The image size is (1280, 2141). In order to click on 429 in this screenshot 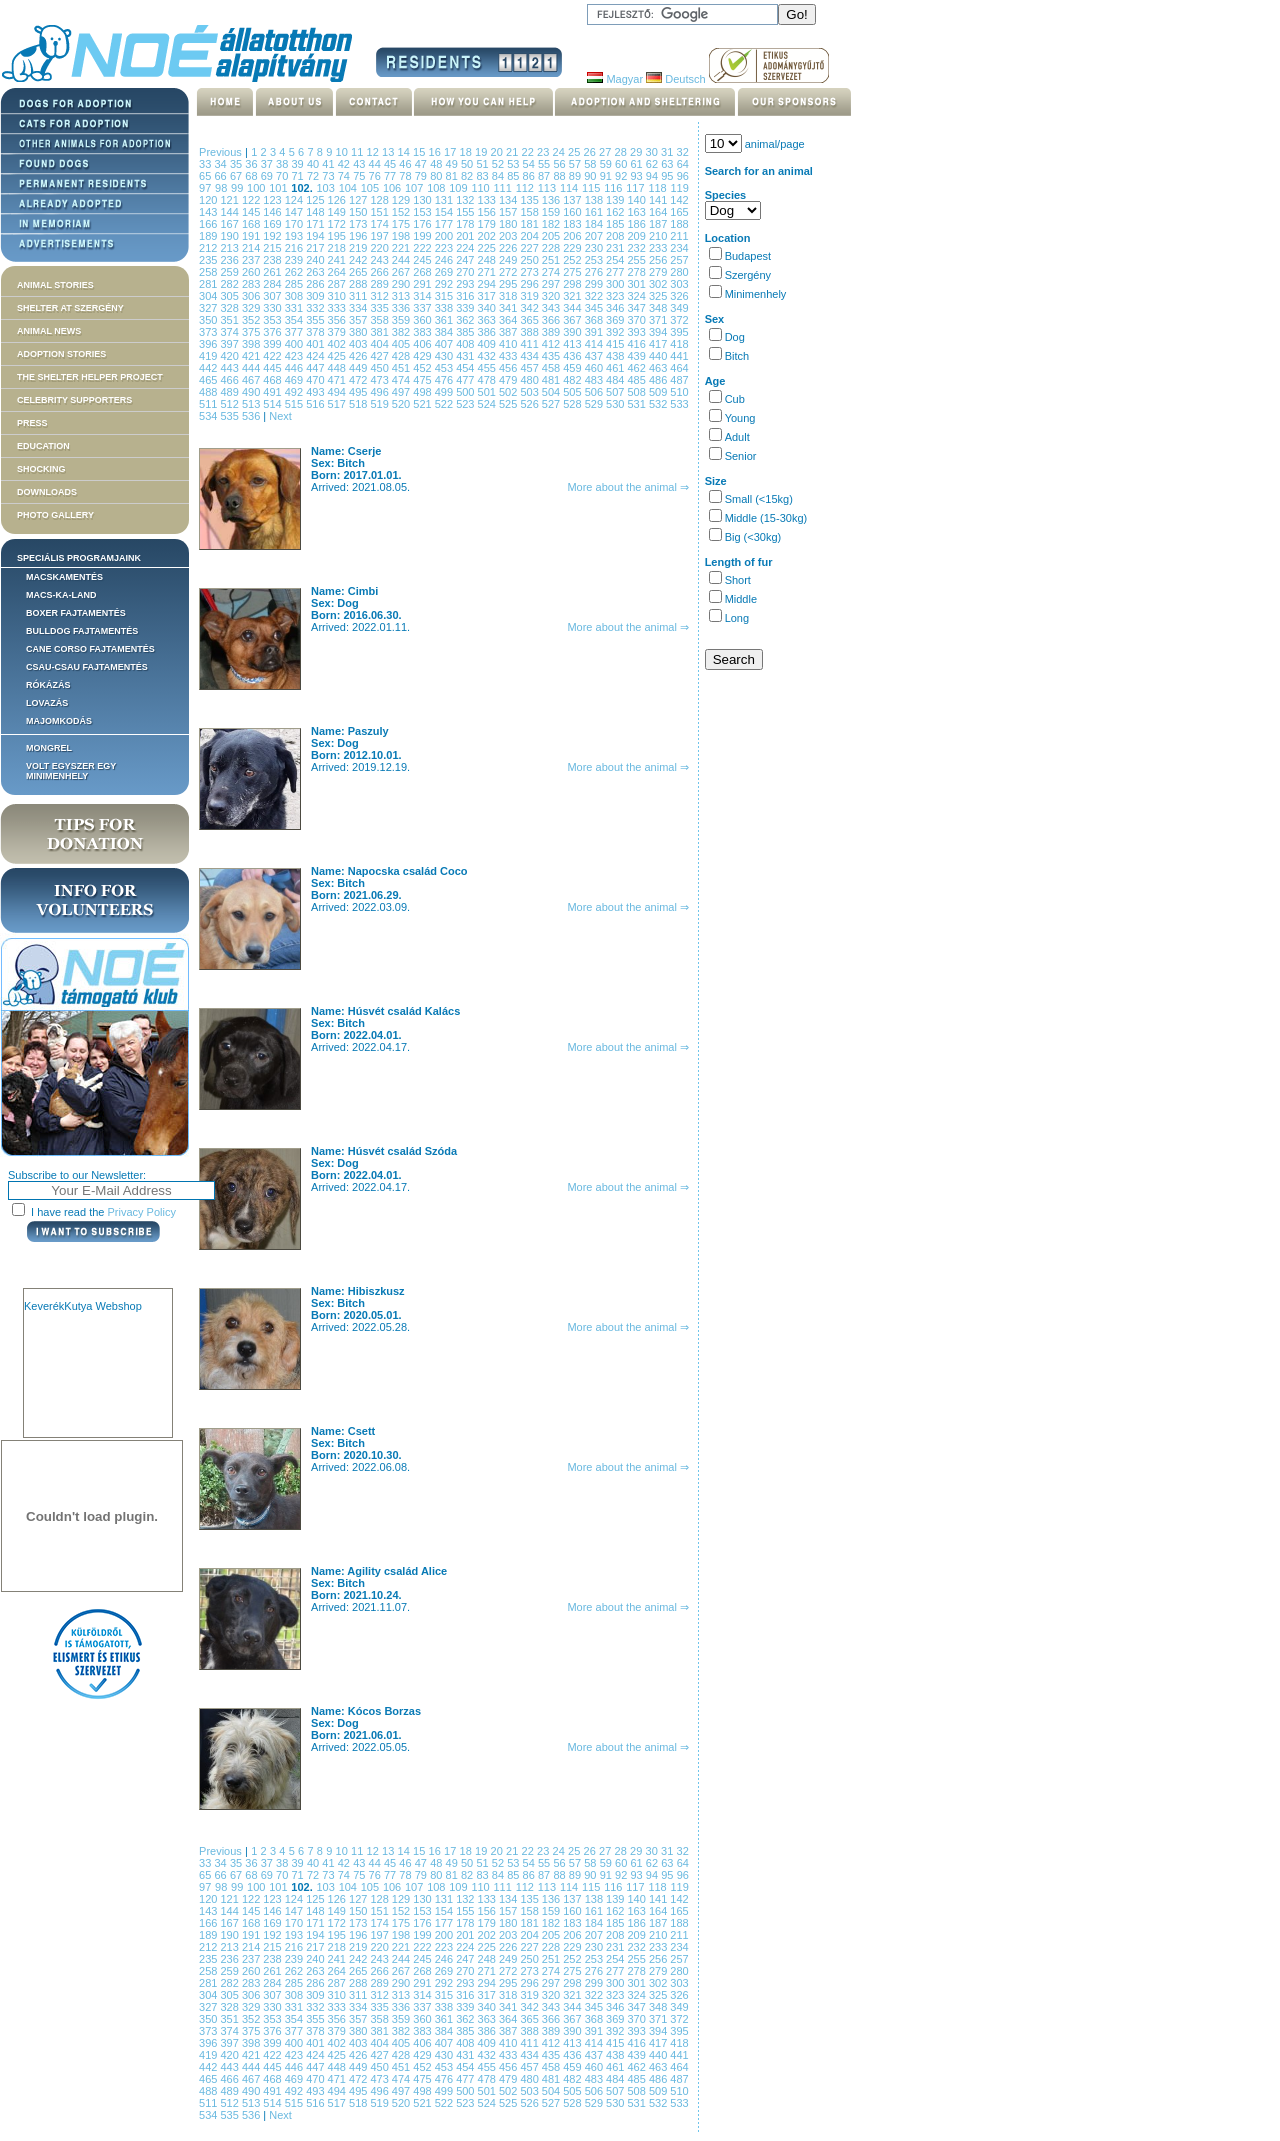, I will do `click(423, 356)`.